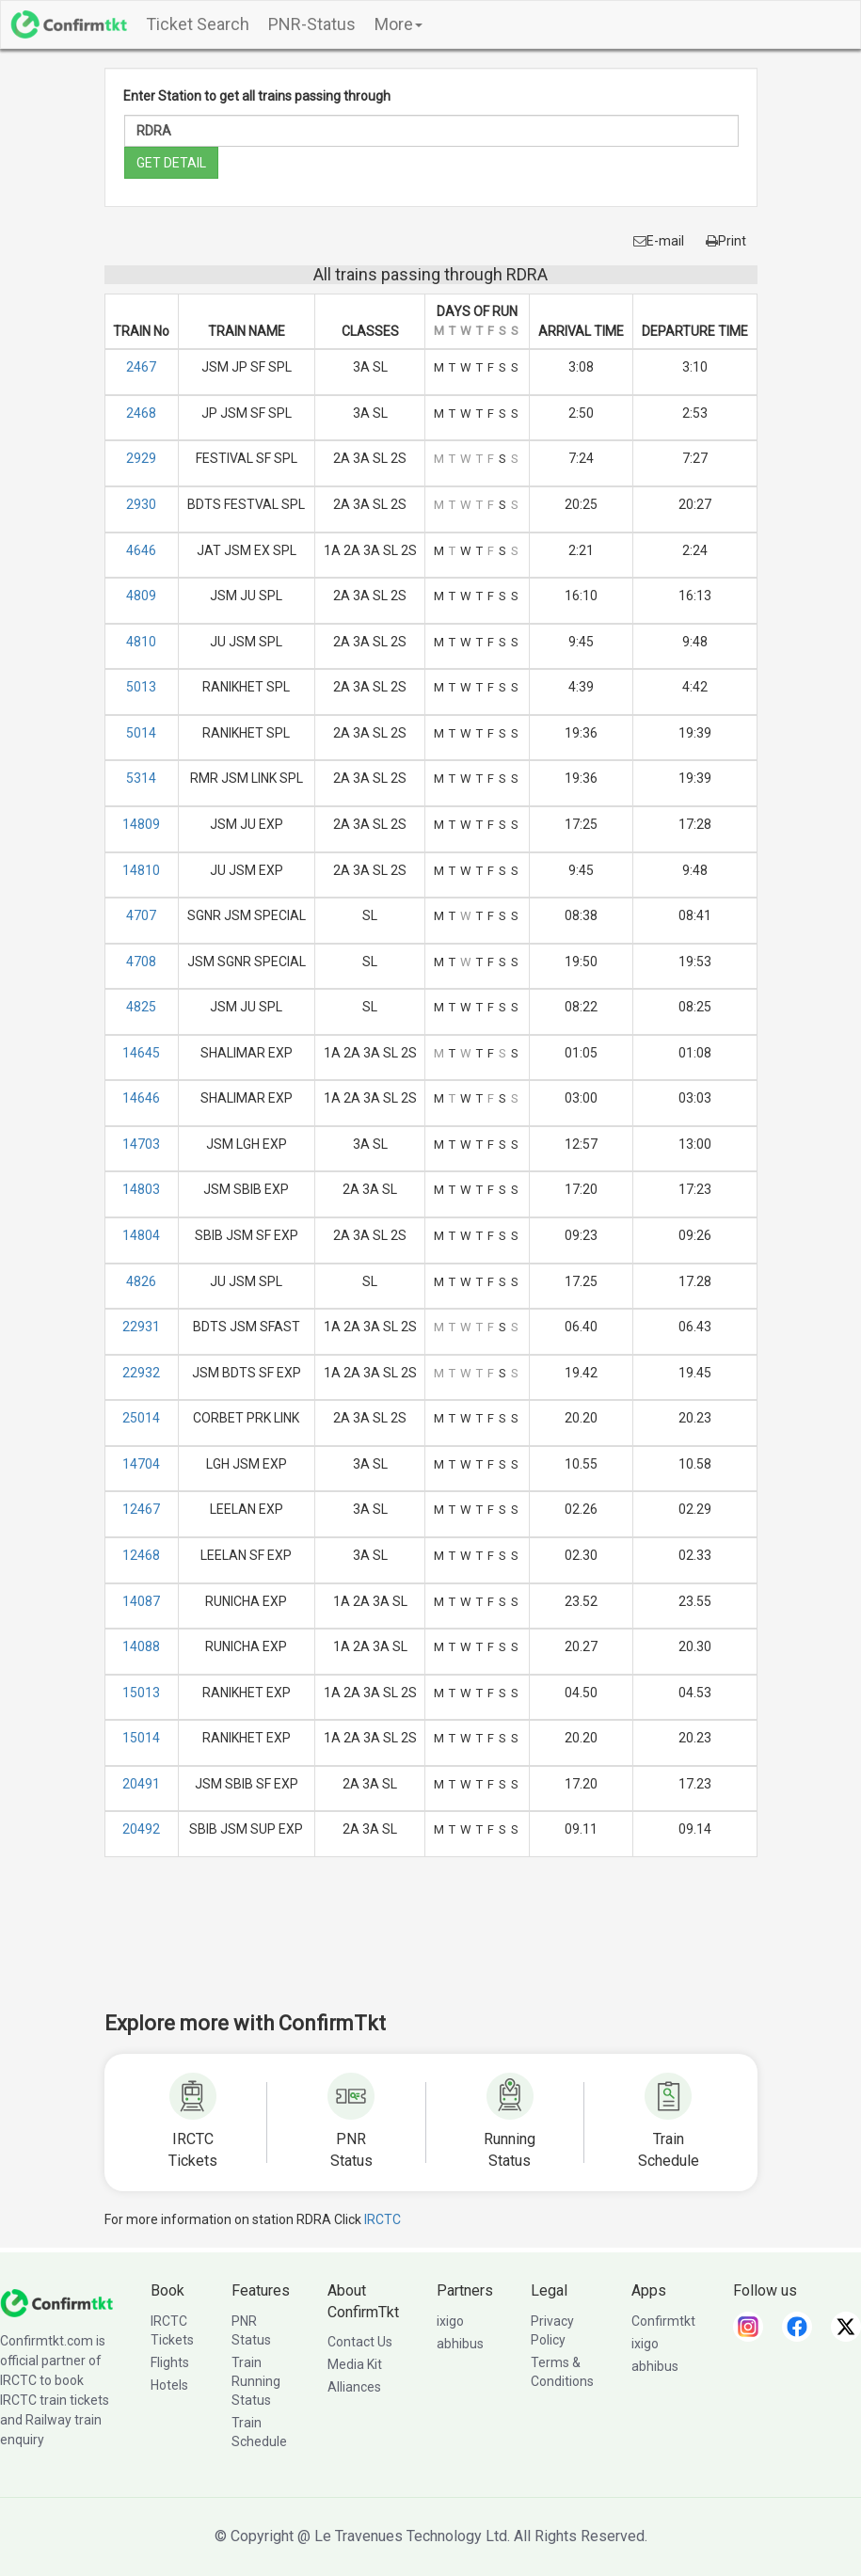  What do you see at coordinates (141, 550) in the screenshot?
I see `4646` at bounding box center [141, 550].